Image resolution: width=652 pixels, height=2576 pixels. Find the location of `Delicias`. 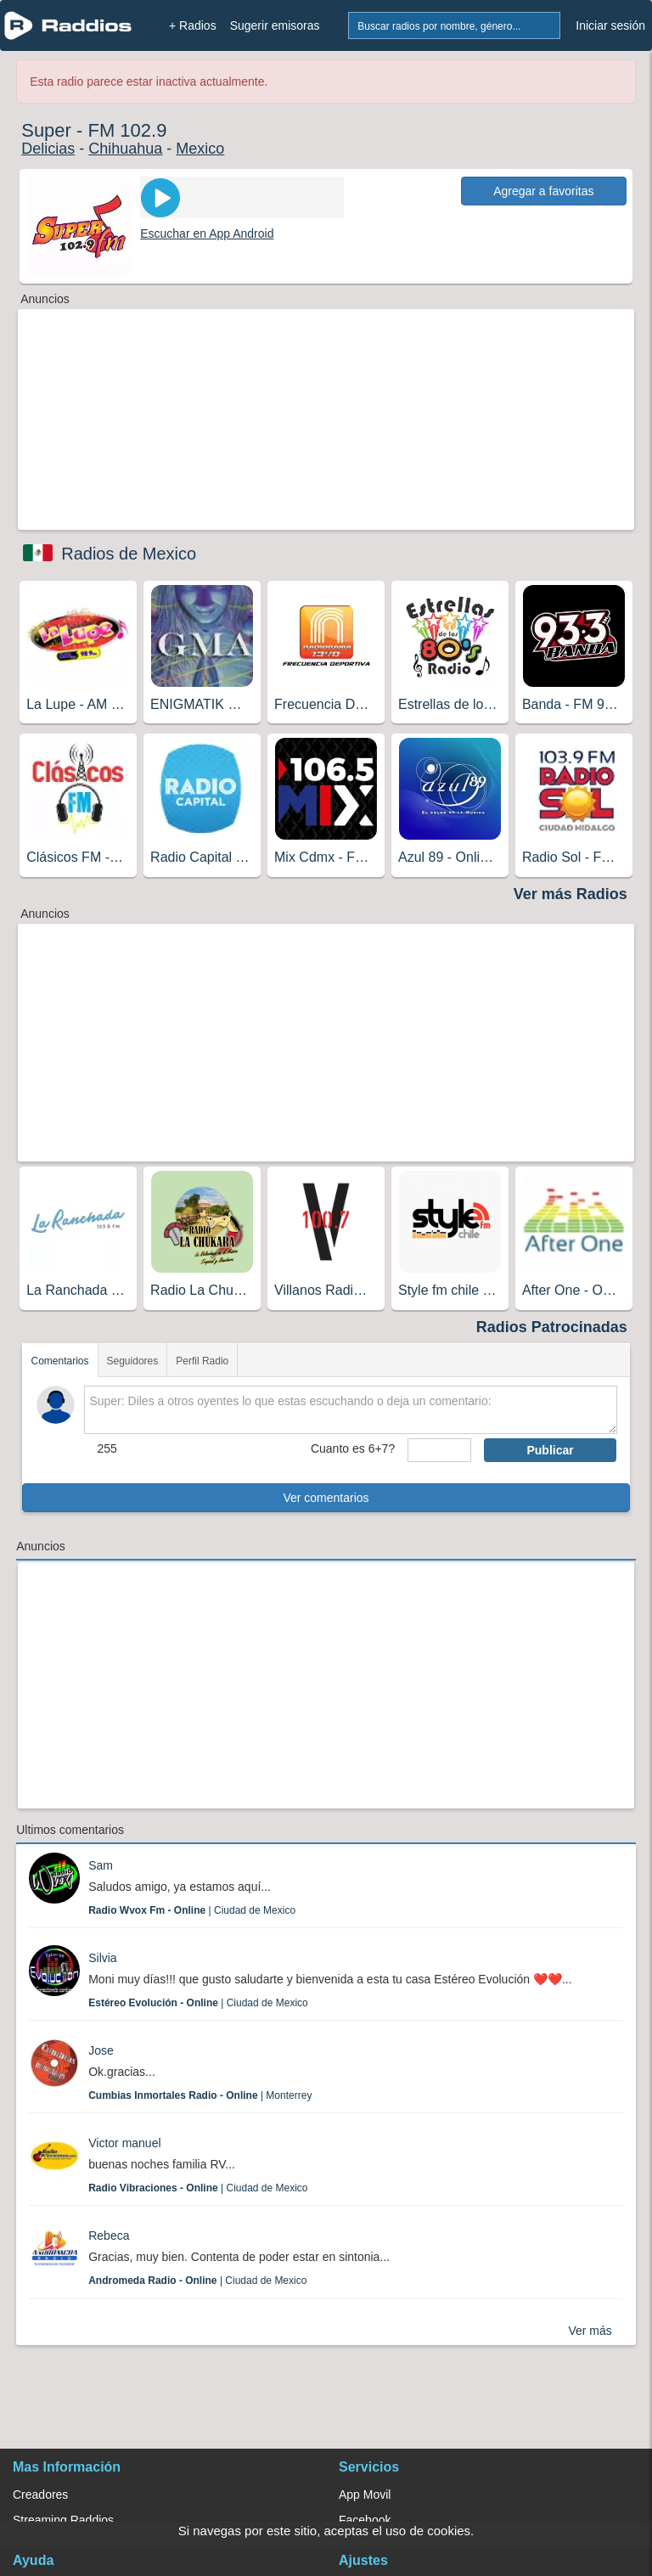

Delicias is located at coordinates (48, 148).